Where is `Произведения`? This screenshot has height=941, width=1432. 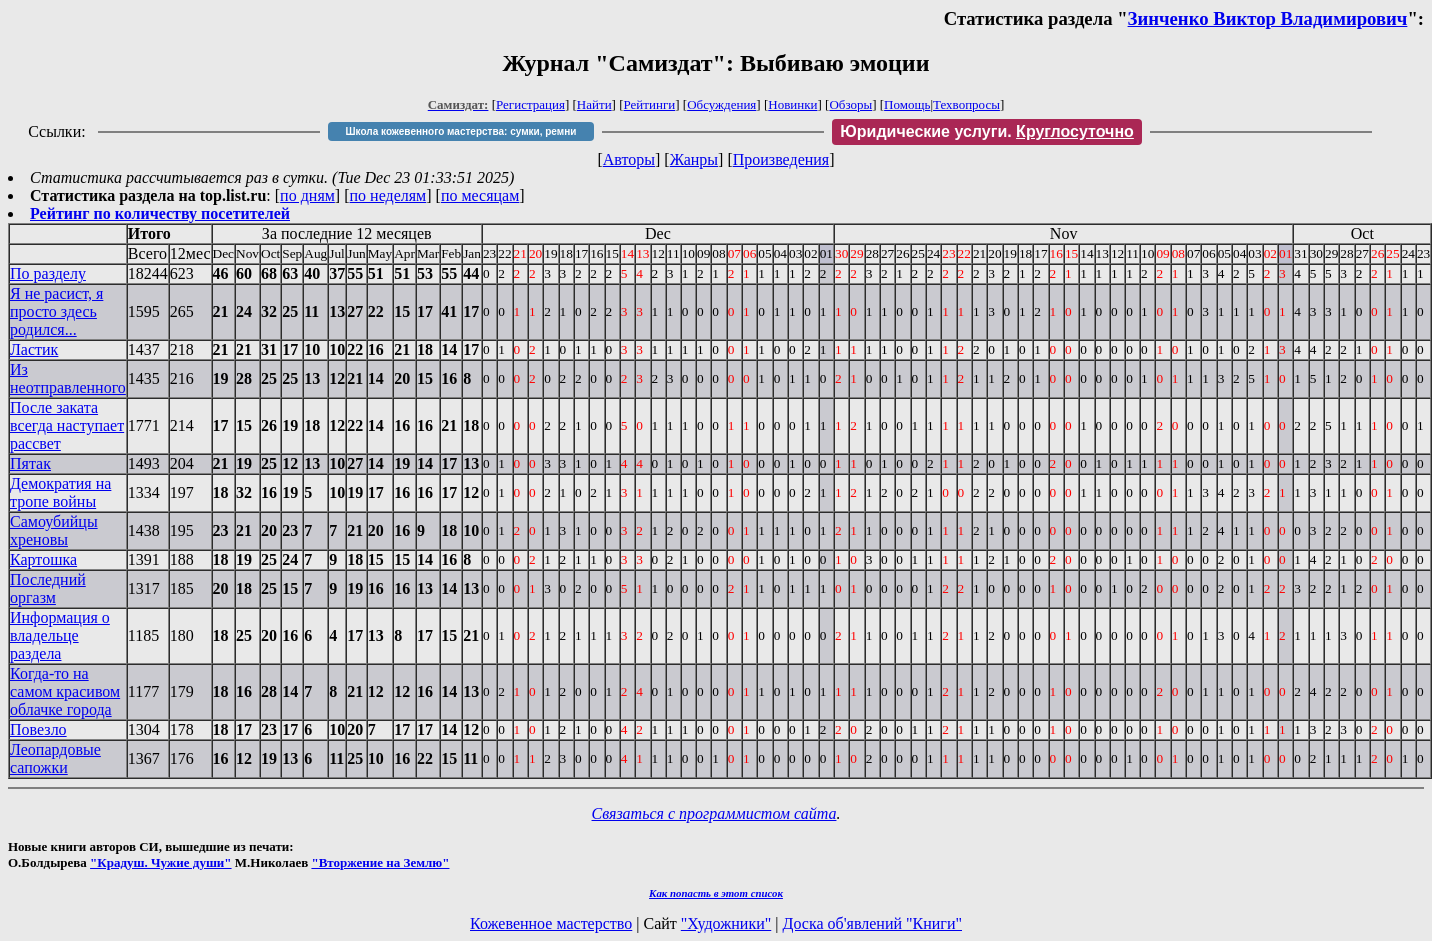 Произведения is located at coordinates (781, 159).